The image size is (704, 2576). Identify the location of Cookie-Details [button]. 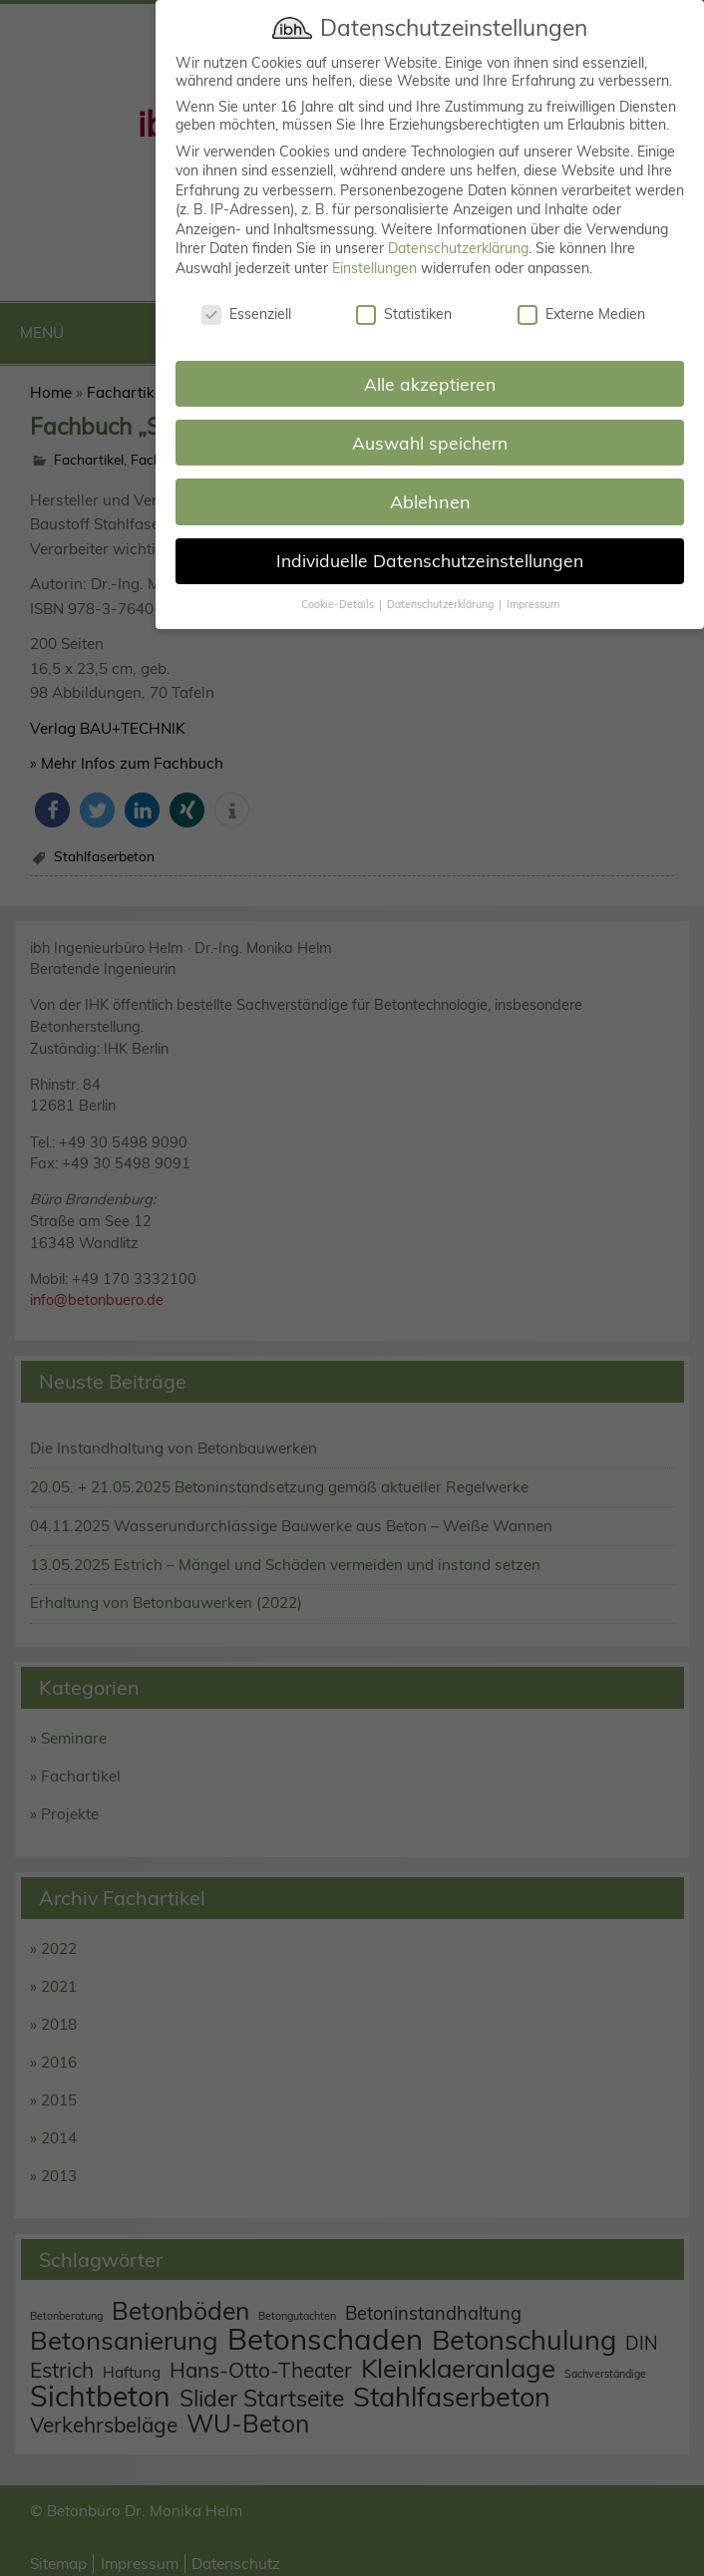
(339, 586).